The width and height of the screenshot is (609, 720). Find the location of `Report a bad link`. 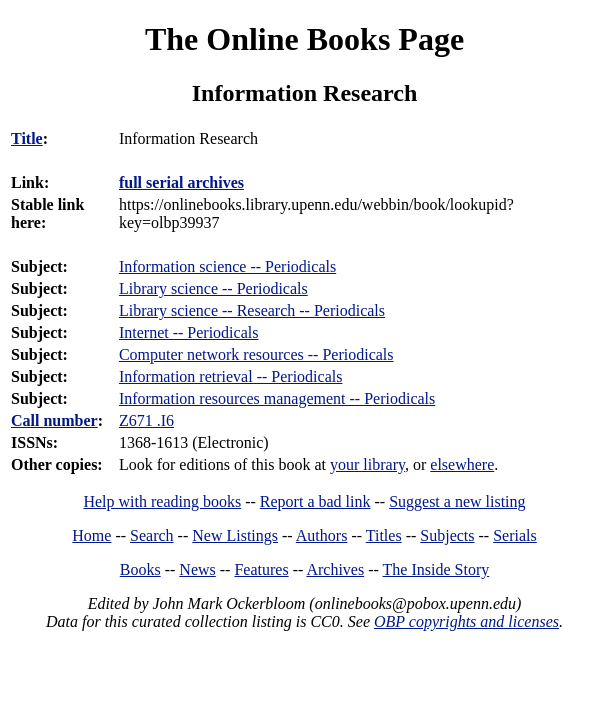

Report a bad link is located at coordinates (315, 501).